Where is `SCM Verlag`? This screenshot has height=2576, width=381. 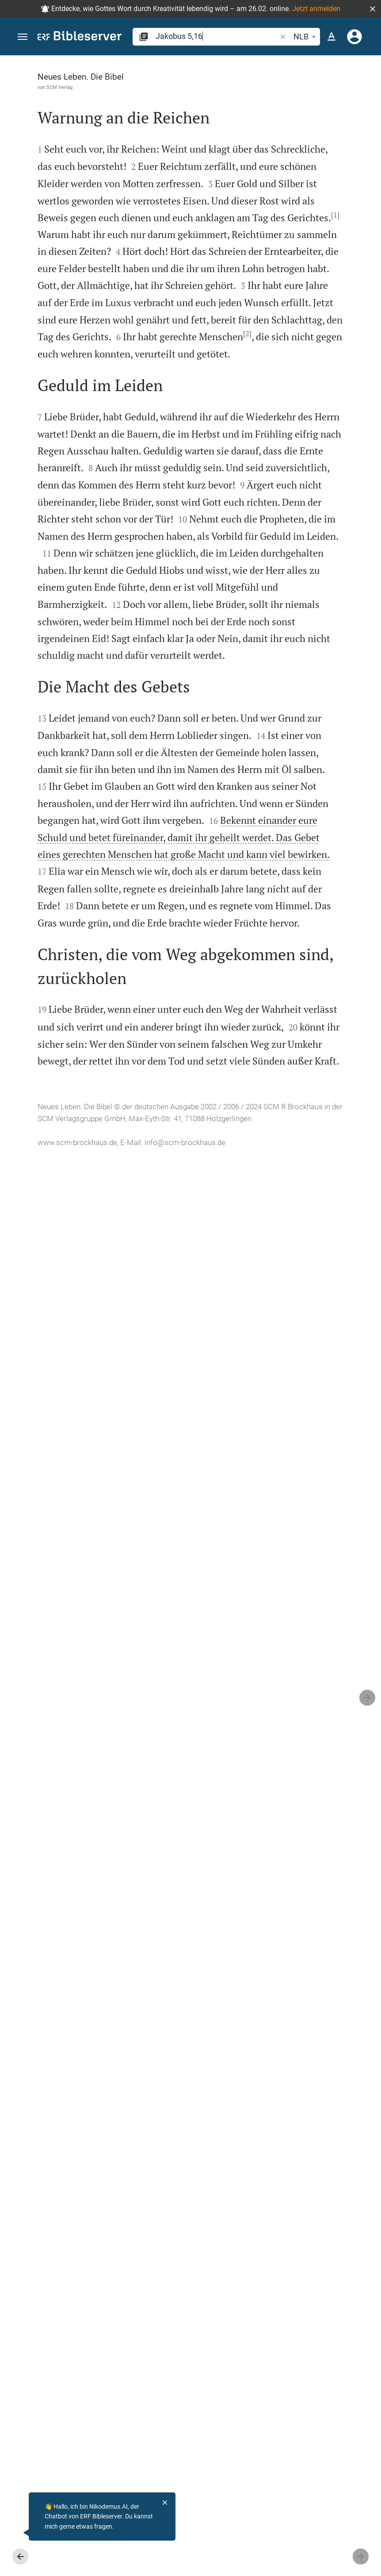 SCM Verlag is located at coordinates (59, 87).